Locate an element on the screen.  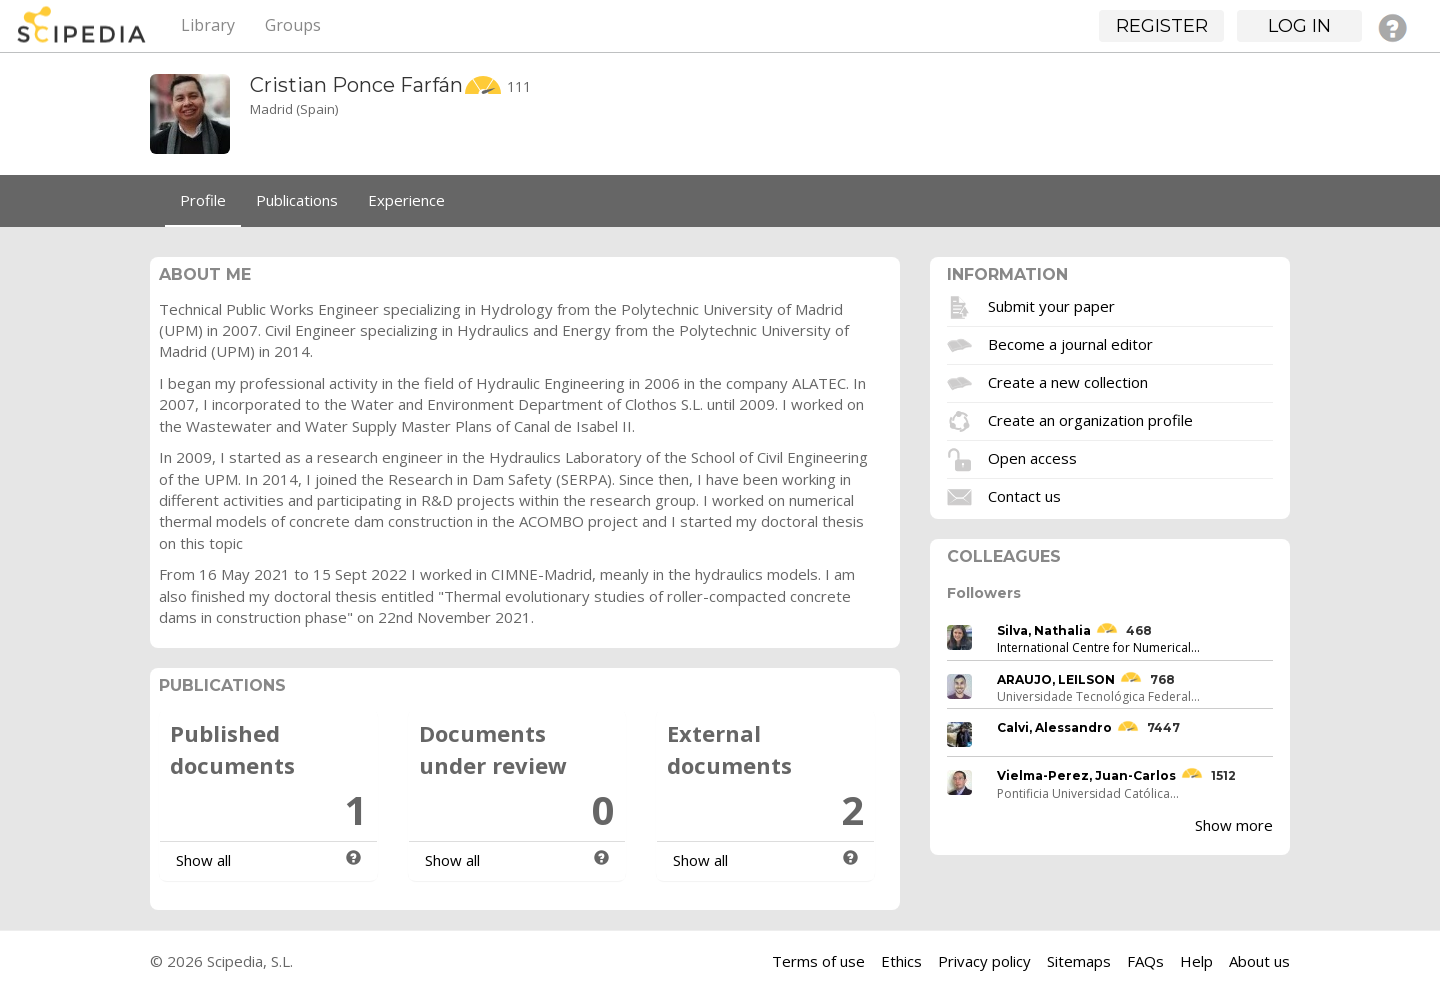
Vielma-Perez, Juan-Carlos is located at coordinates (1086, 775).